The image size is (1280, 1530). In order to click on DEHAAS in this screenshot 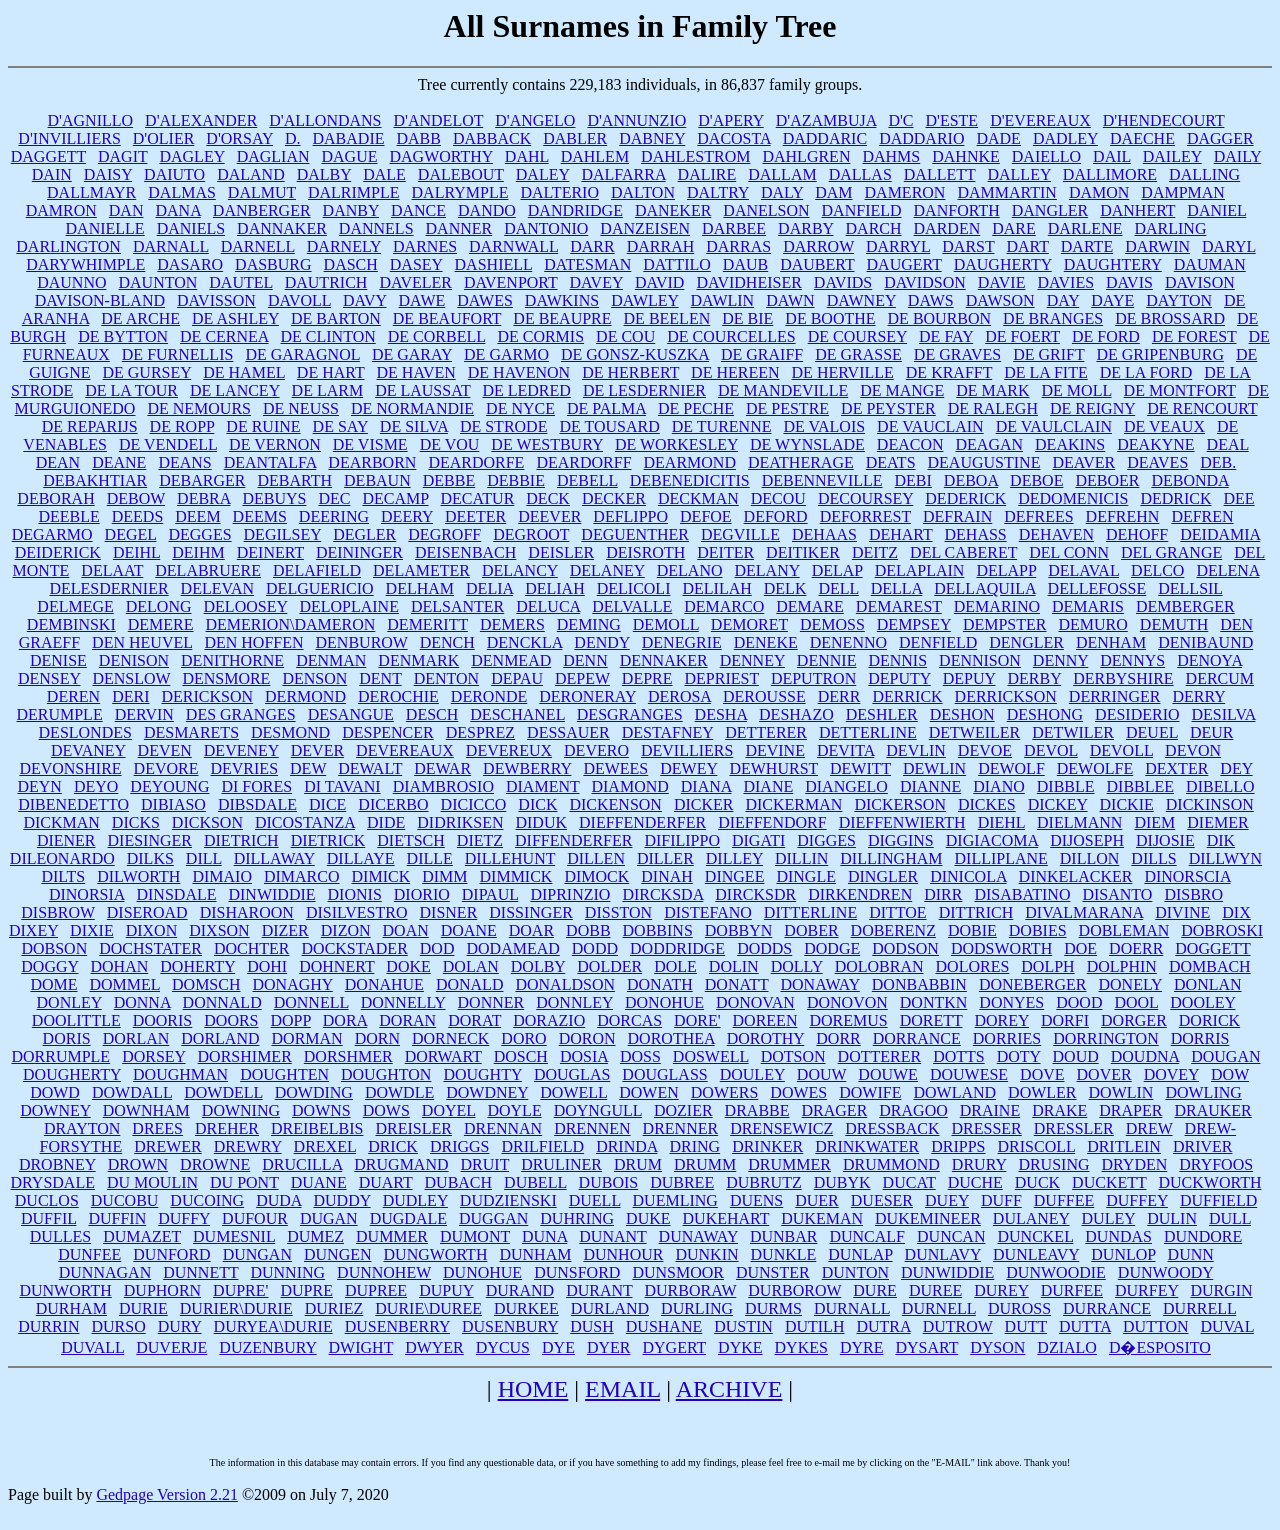, I will do `click(824, 534)`.